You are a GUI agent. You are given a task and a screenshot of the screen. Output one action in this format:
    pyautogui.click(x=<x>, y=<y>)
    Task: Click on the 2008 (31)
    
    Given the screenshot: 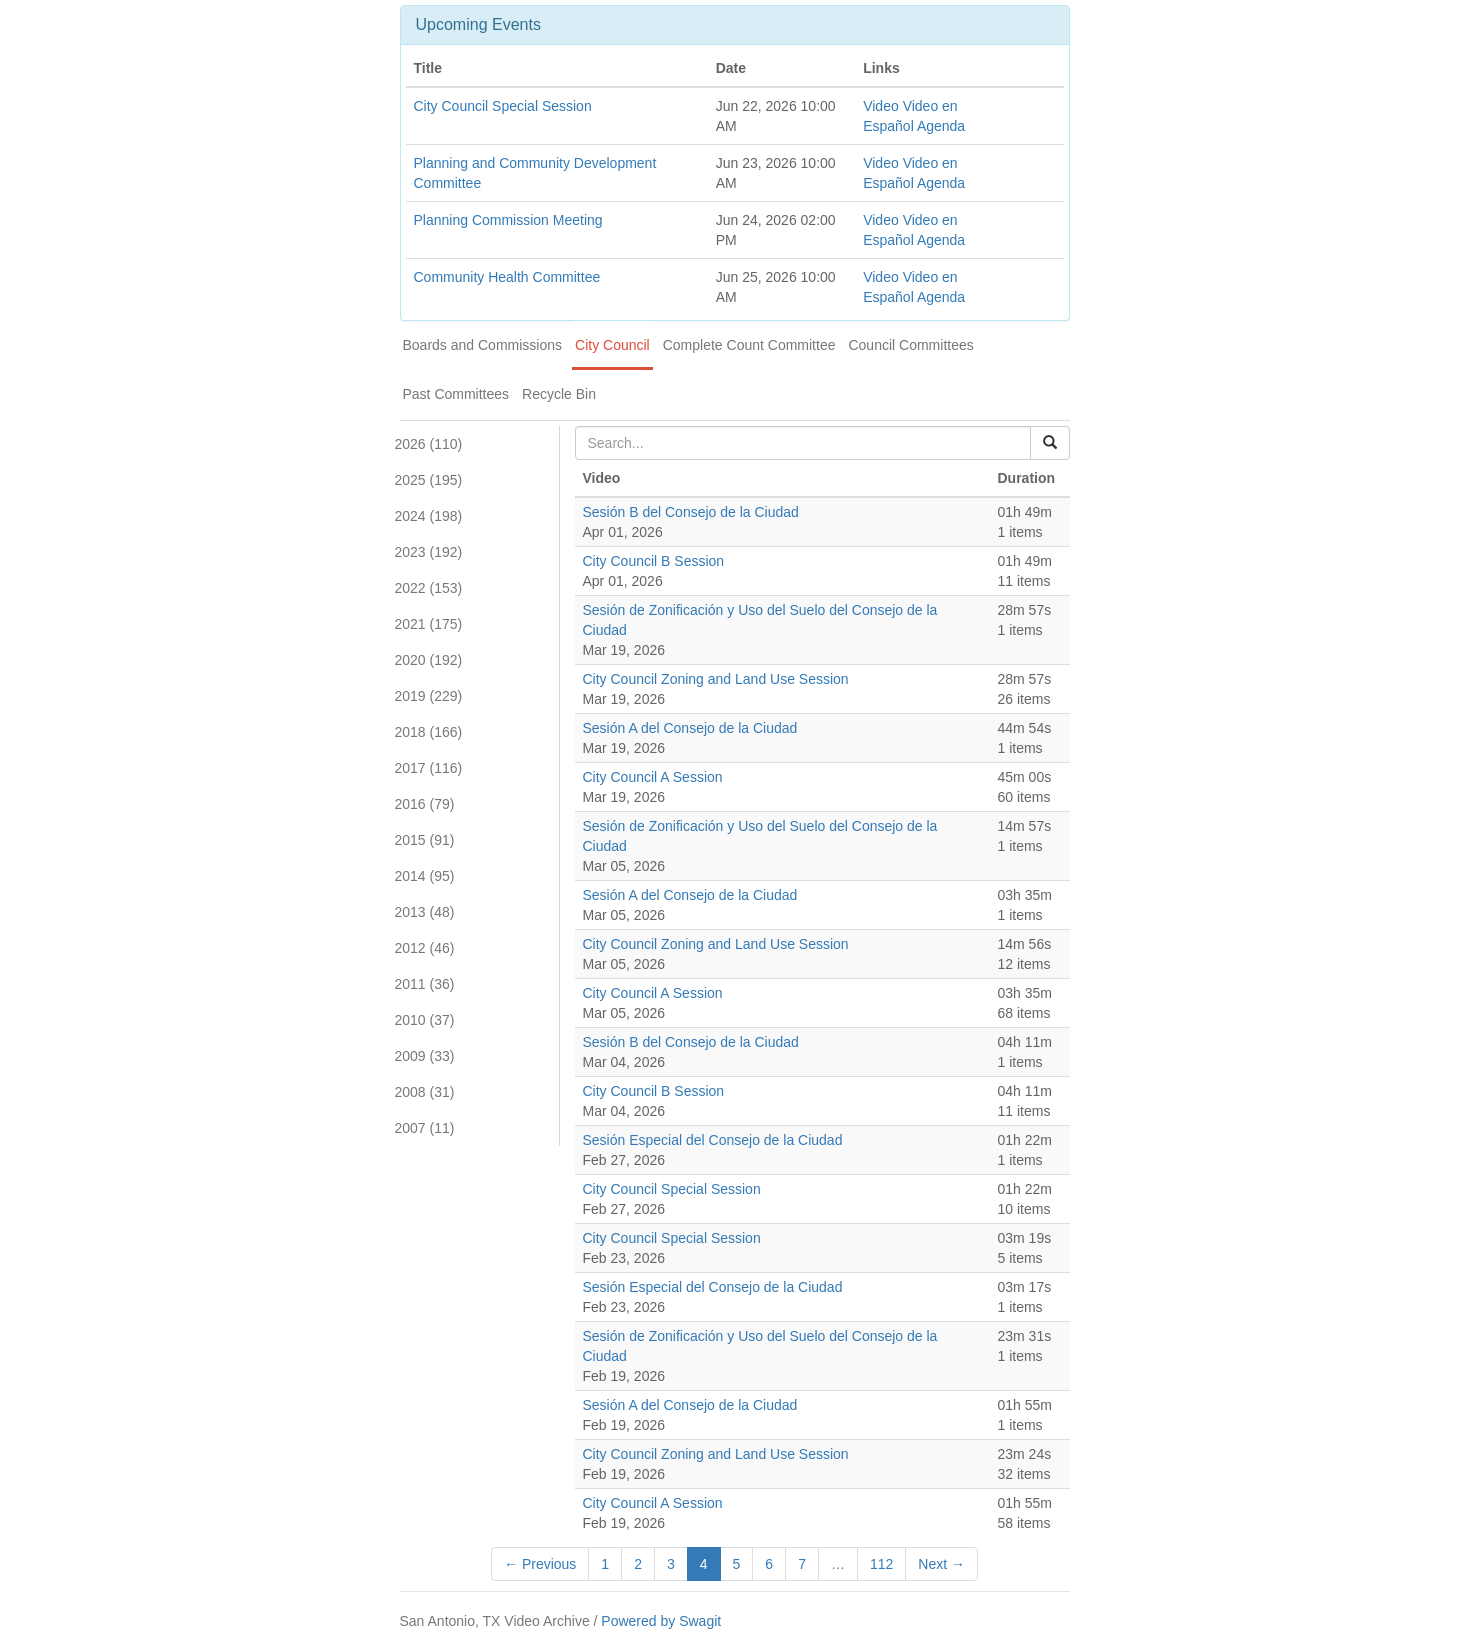 What is the action you would take?
    pyautogui.click(x=425, y=1092)
    